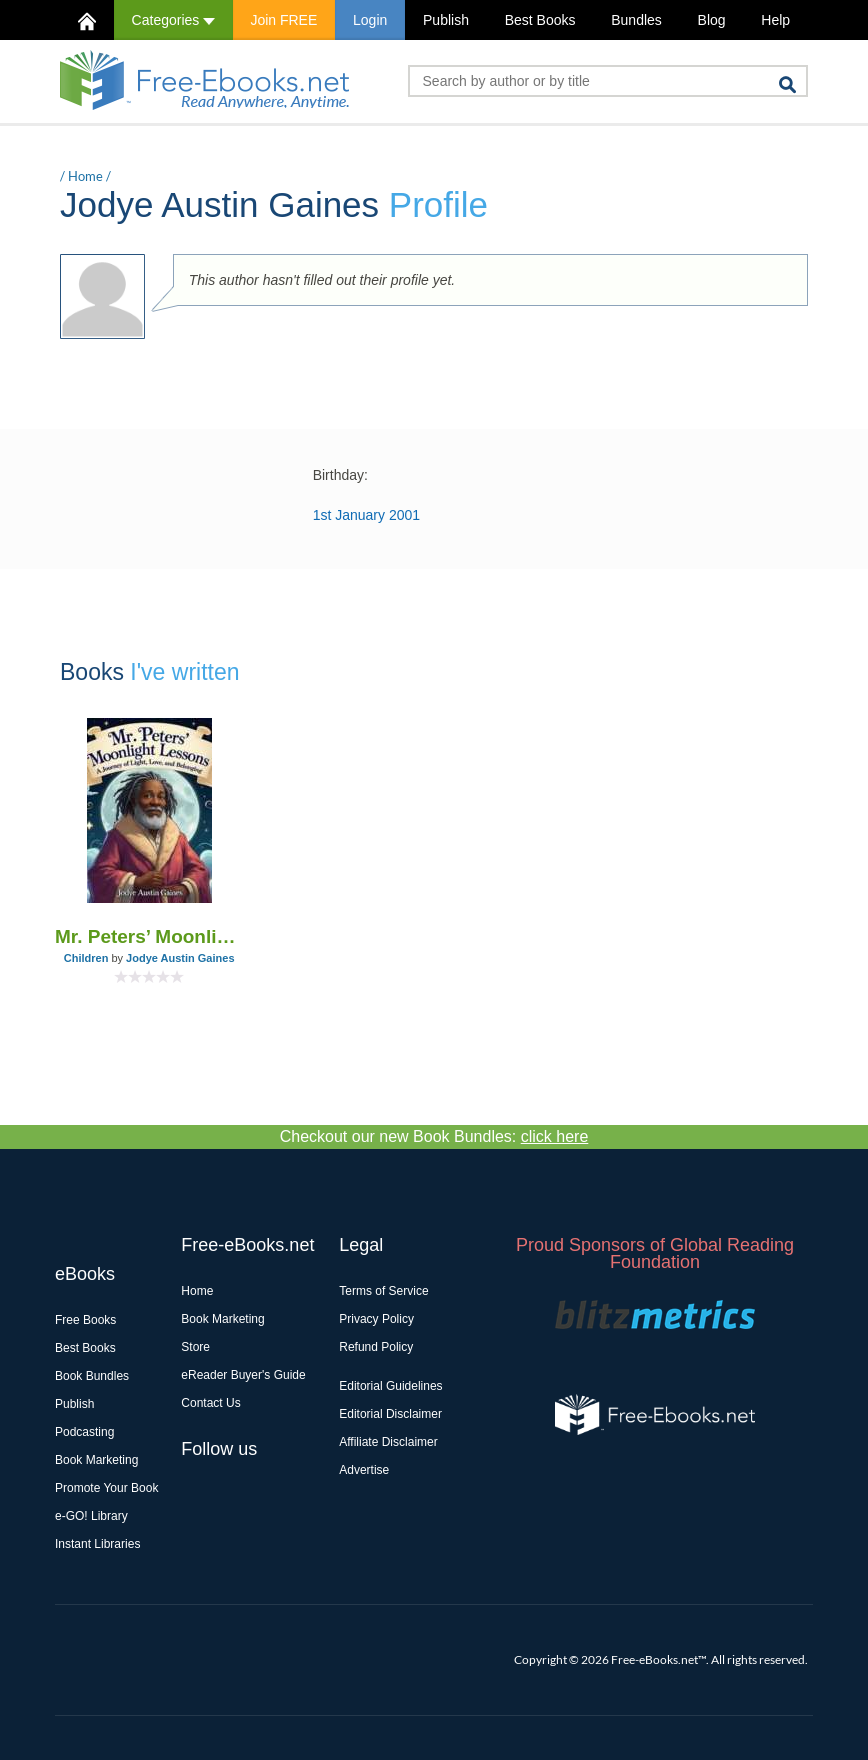  What do you see at coordinates (91, 1516) in the screenshot?
I see `e-GO! Library` at bounding box center [91, 1516].